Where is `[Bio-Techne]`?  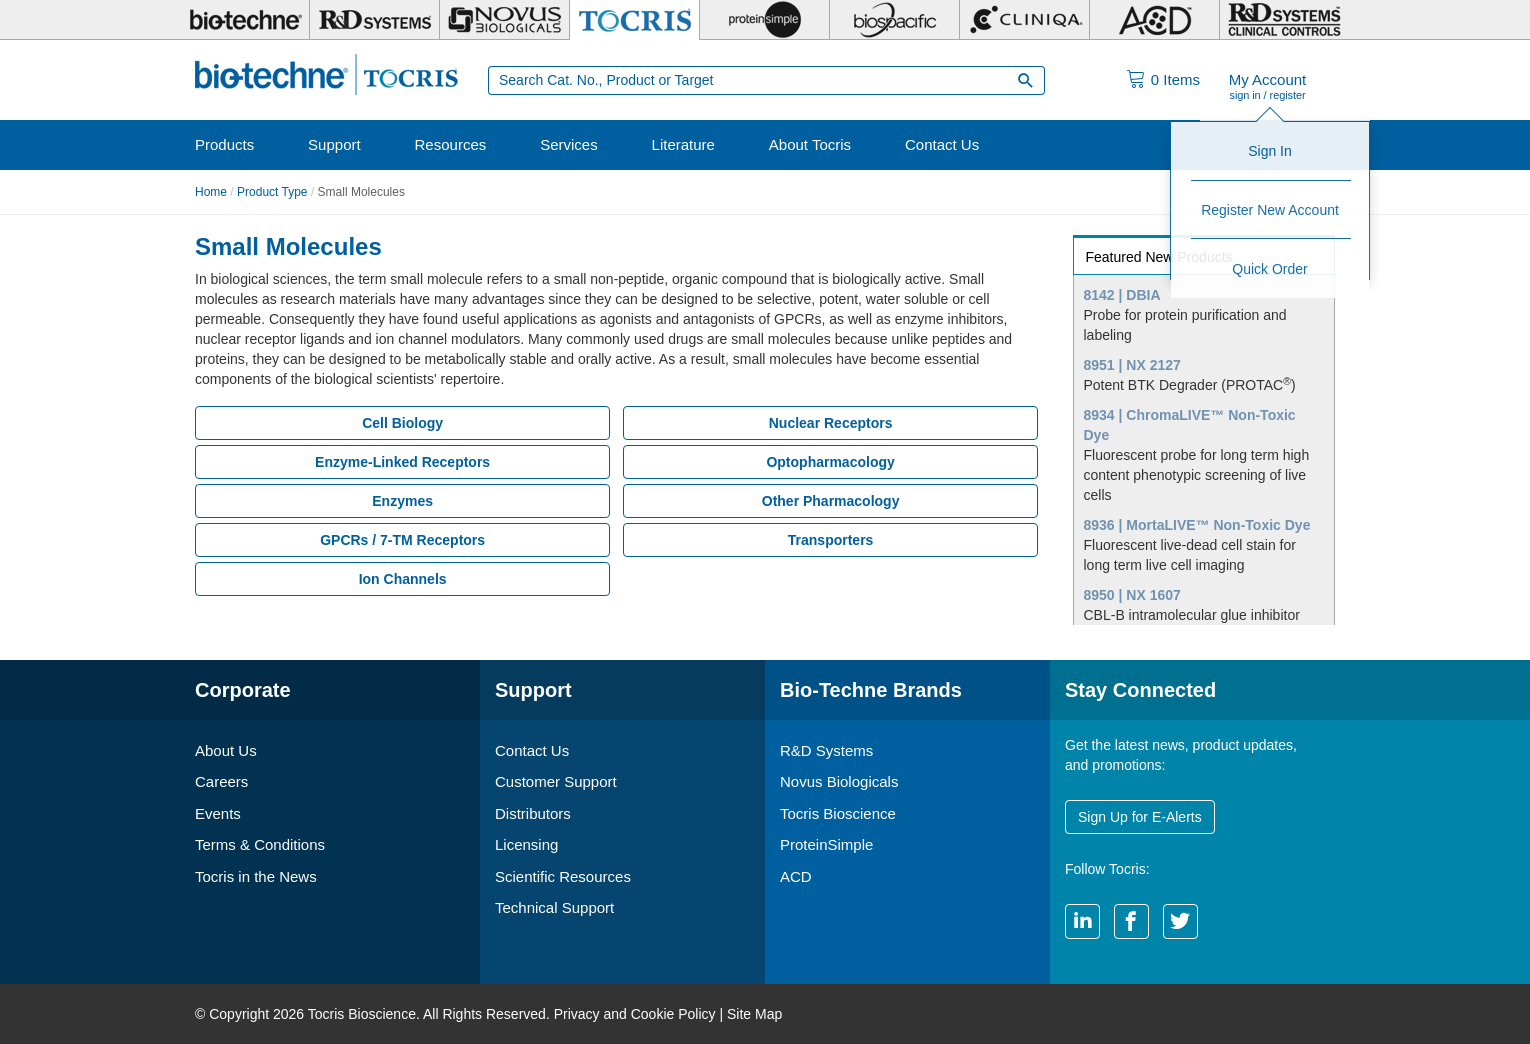 [Bio-Techne] is located at coordinates (245, 20).